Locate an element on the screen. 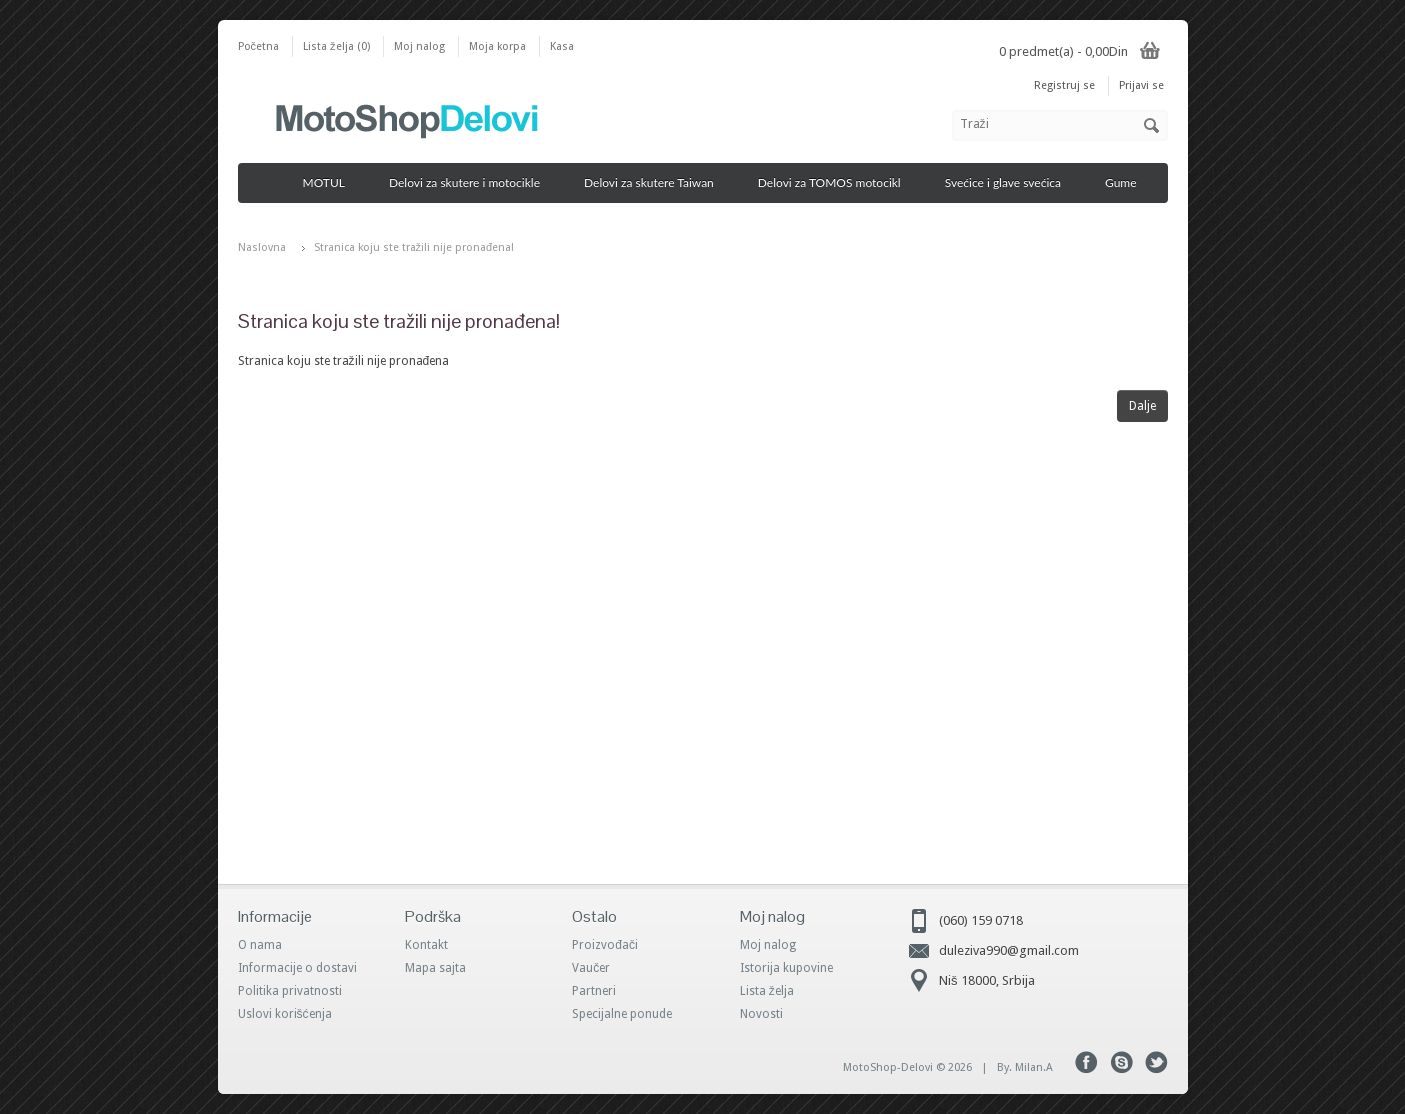 The width and height of the screenshot is (1405, 1114). Registruj se is located at coordinates (1064, 85).